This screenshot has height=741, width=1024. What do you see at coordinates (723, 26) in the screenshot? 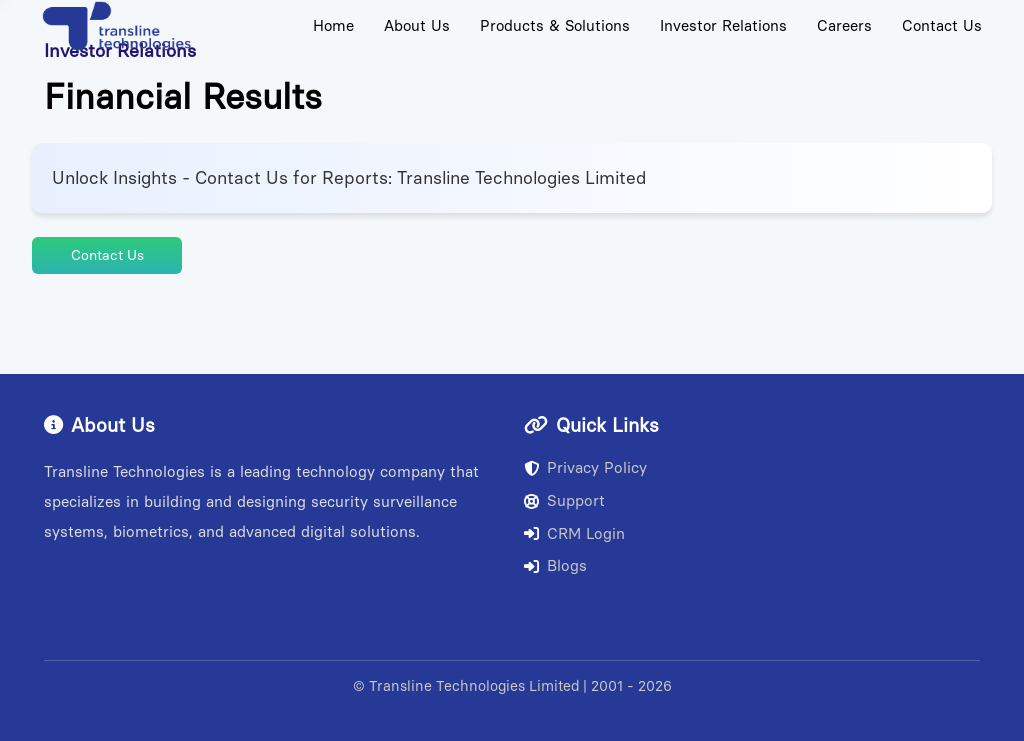
I see `Investor Relations` at bounding box center [723, 26].